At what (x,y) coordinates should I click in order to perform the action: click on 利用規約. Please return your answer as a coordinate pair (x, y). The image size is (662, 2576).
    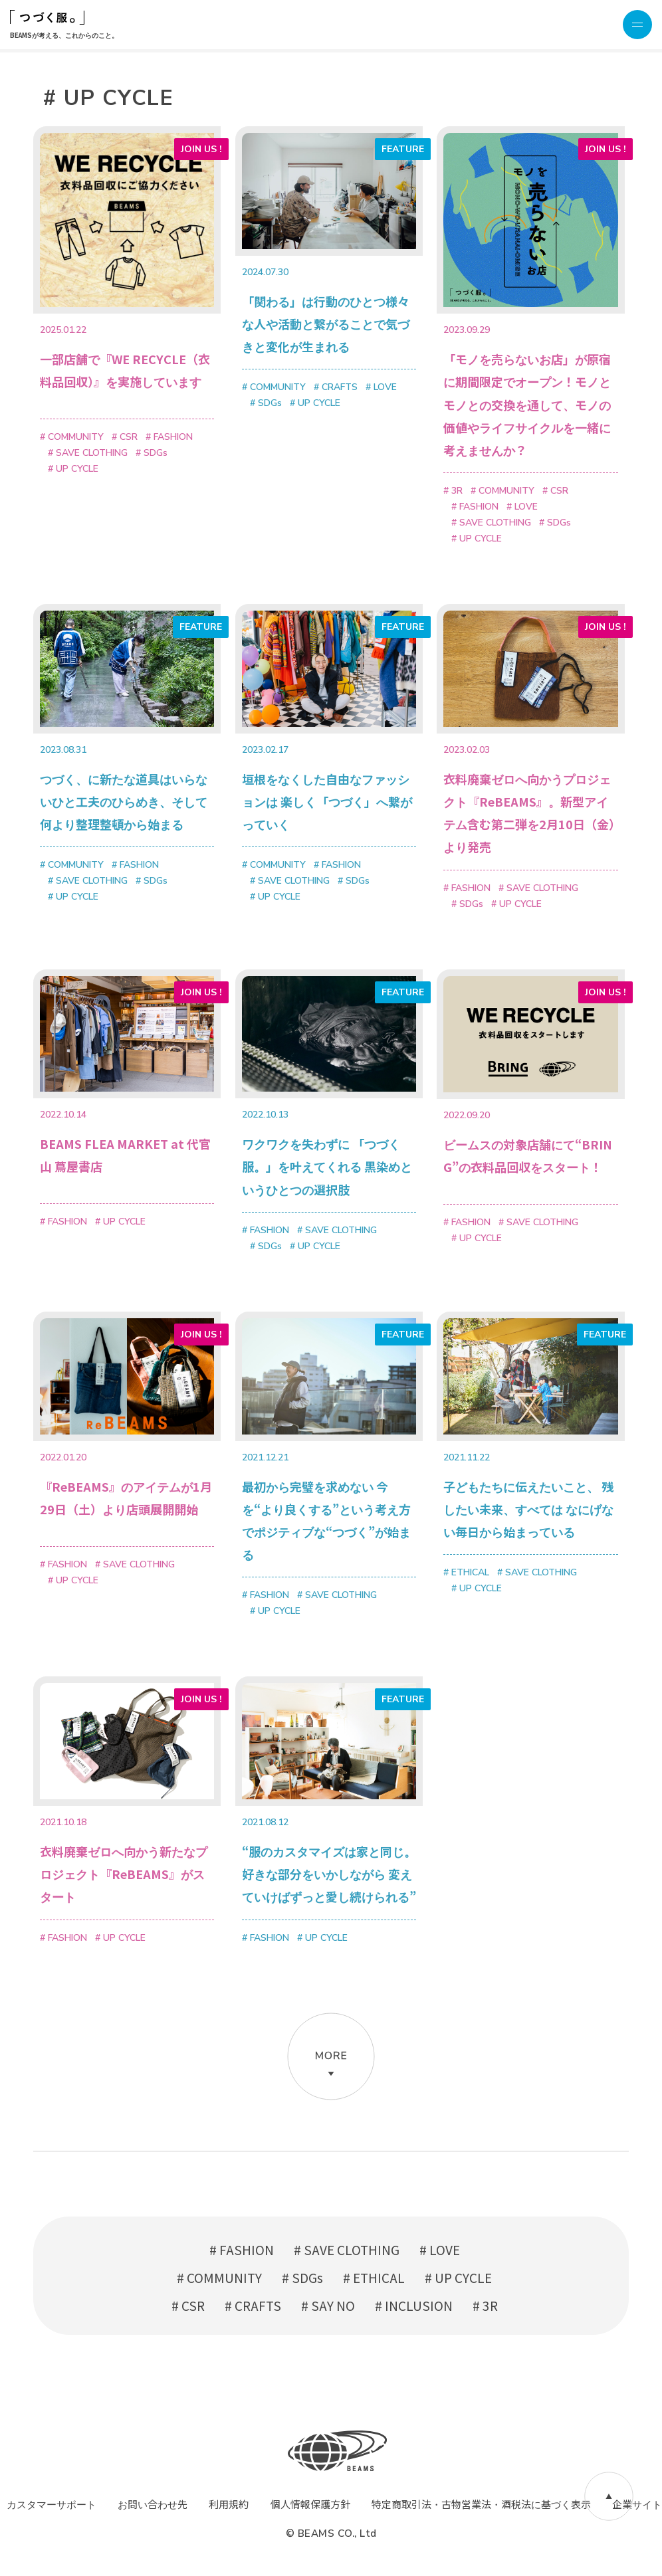
    Looking at the image, I should click on (229, 2504).